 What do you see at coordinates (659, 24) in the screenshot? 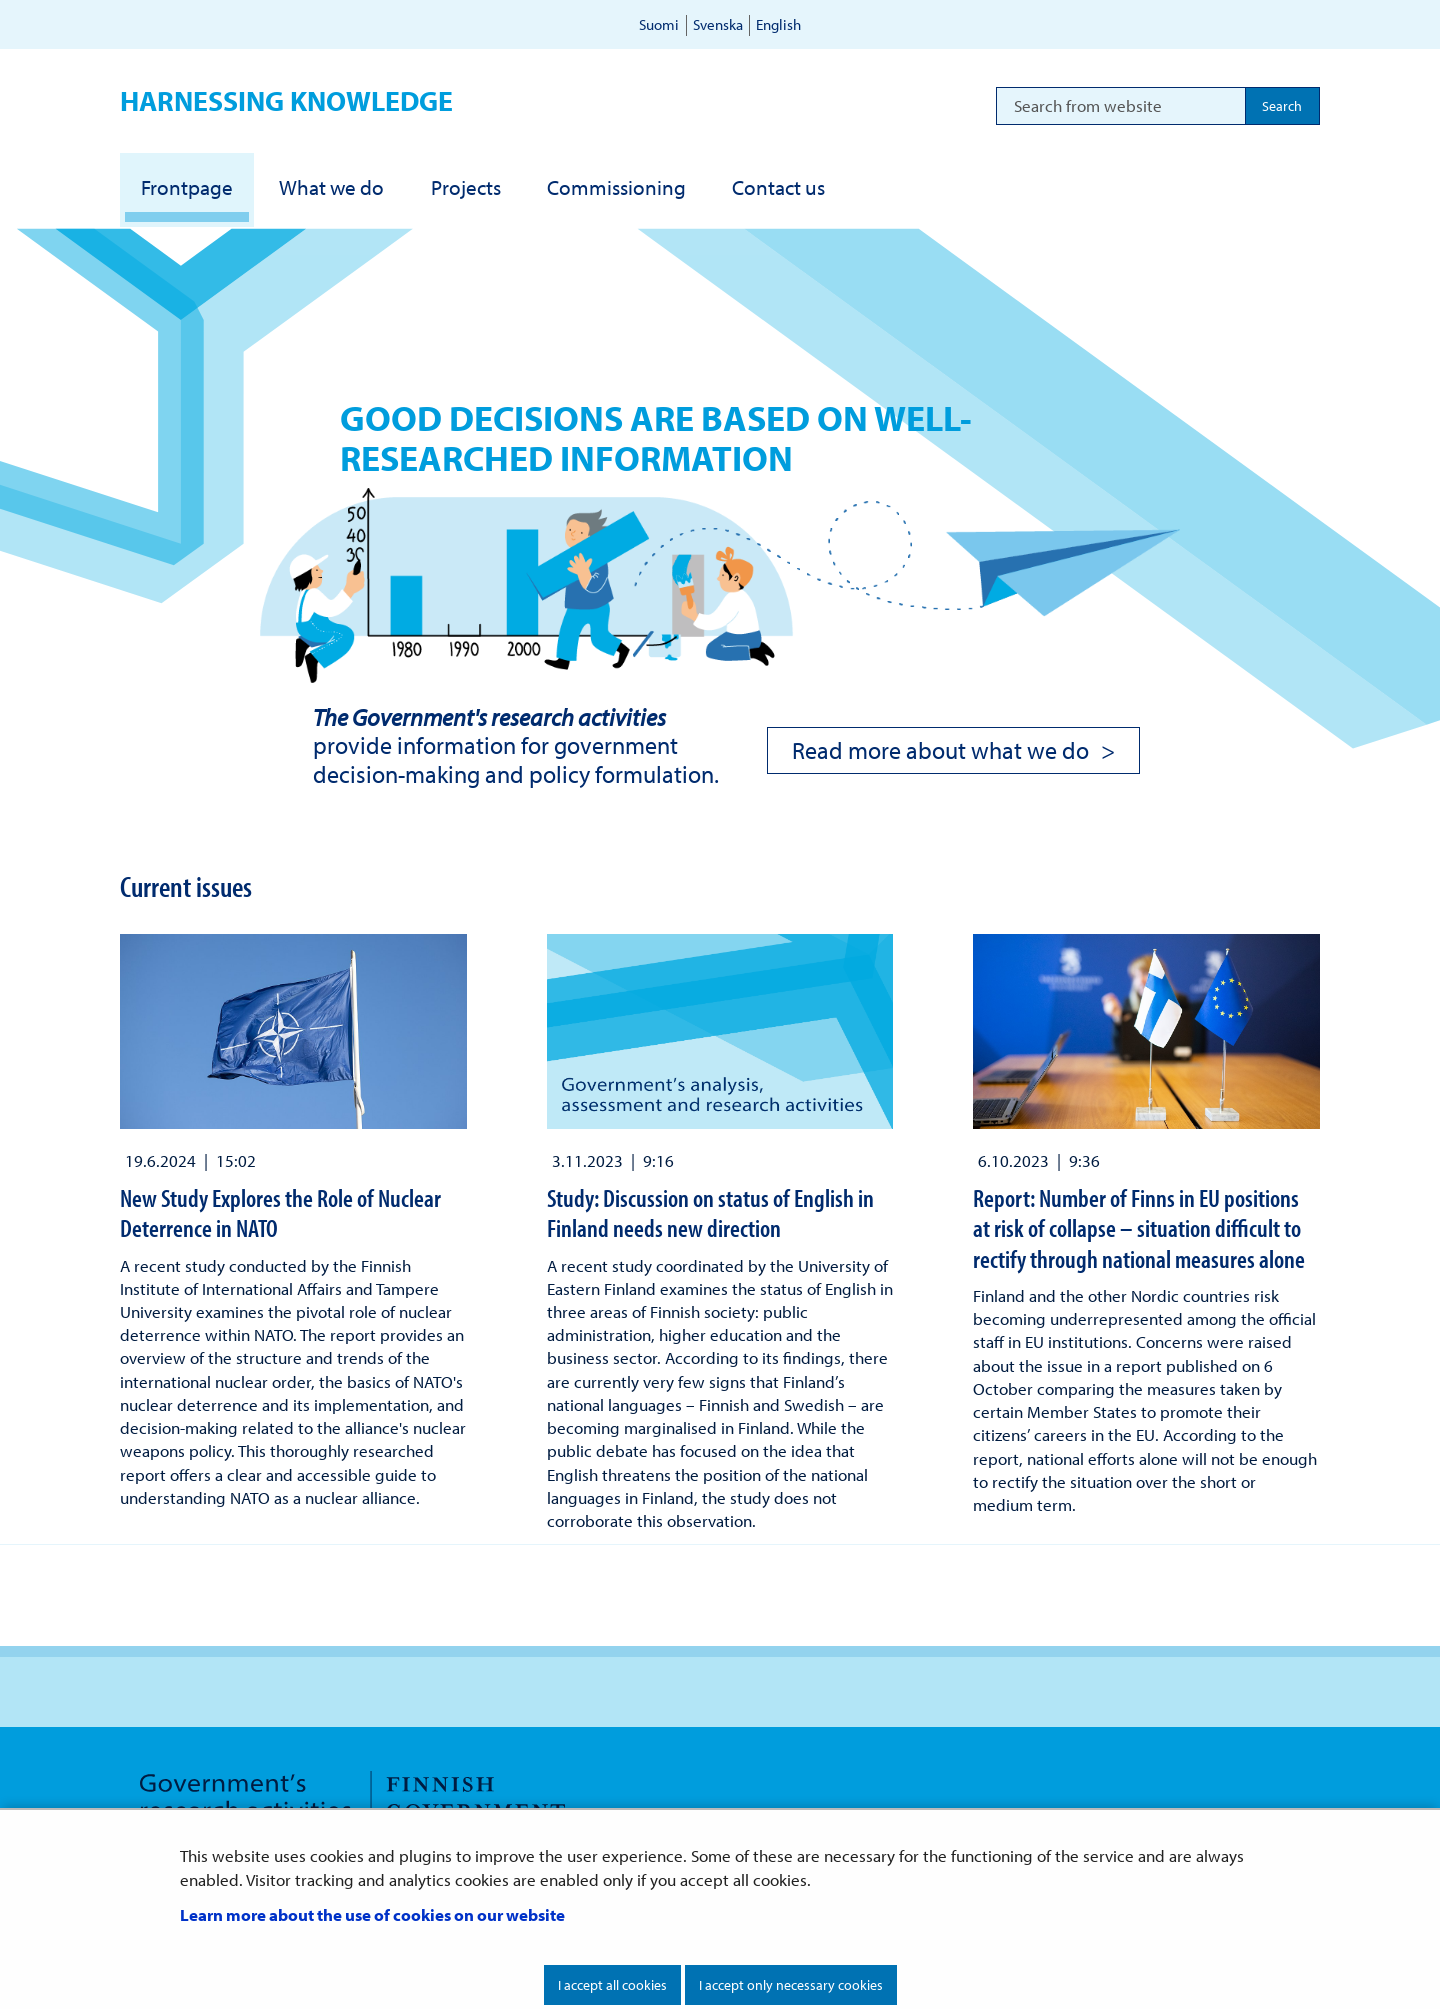
I see `Suomi` at bounding box center [659, 24].